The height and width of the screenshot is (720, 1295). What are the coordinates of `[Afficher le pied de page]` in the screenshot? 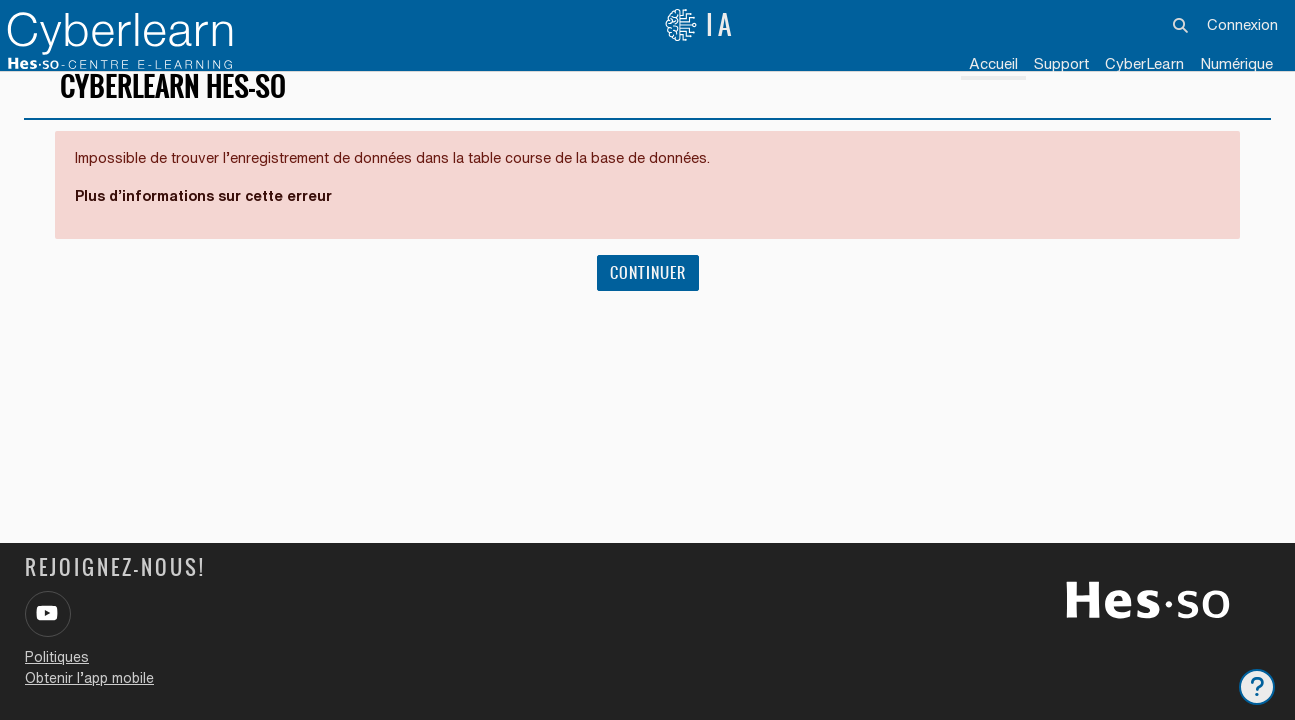 It's located at (1257, 687).